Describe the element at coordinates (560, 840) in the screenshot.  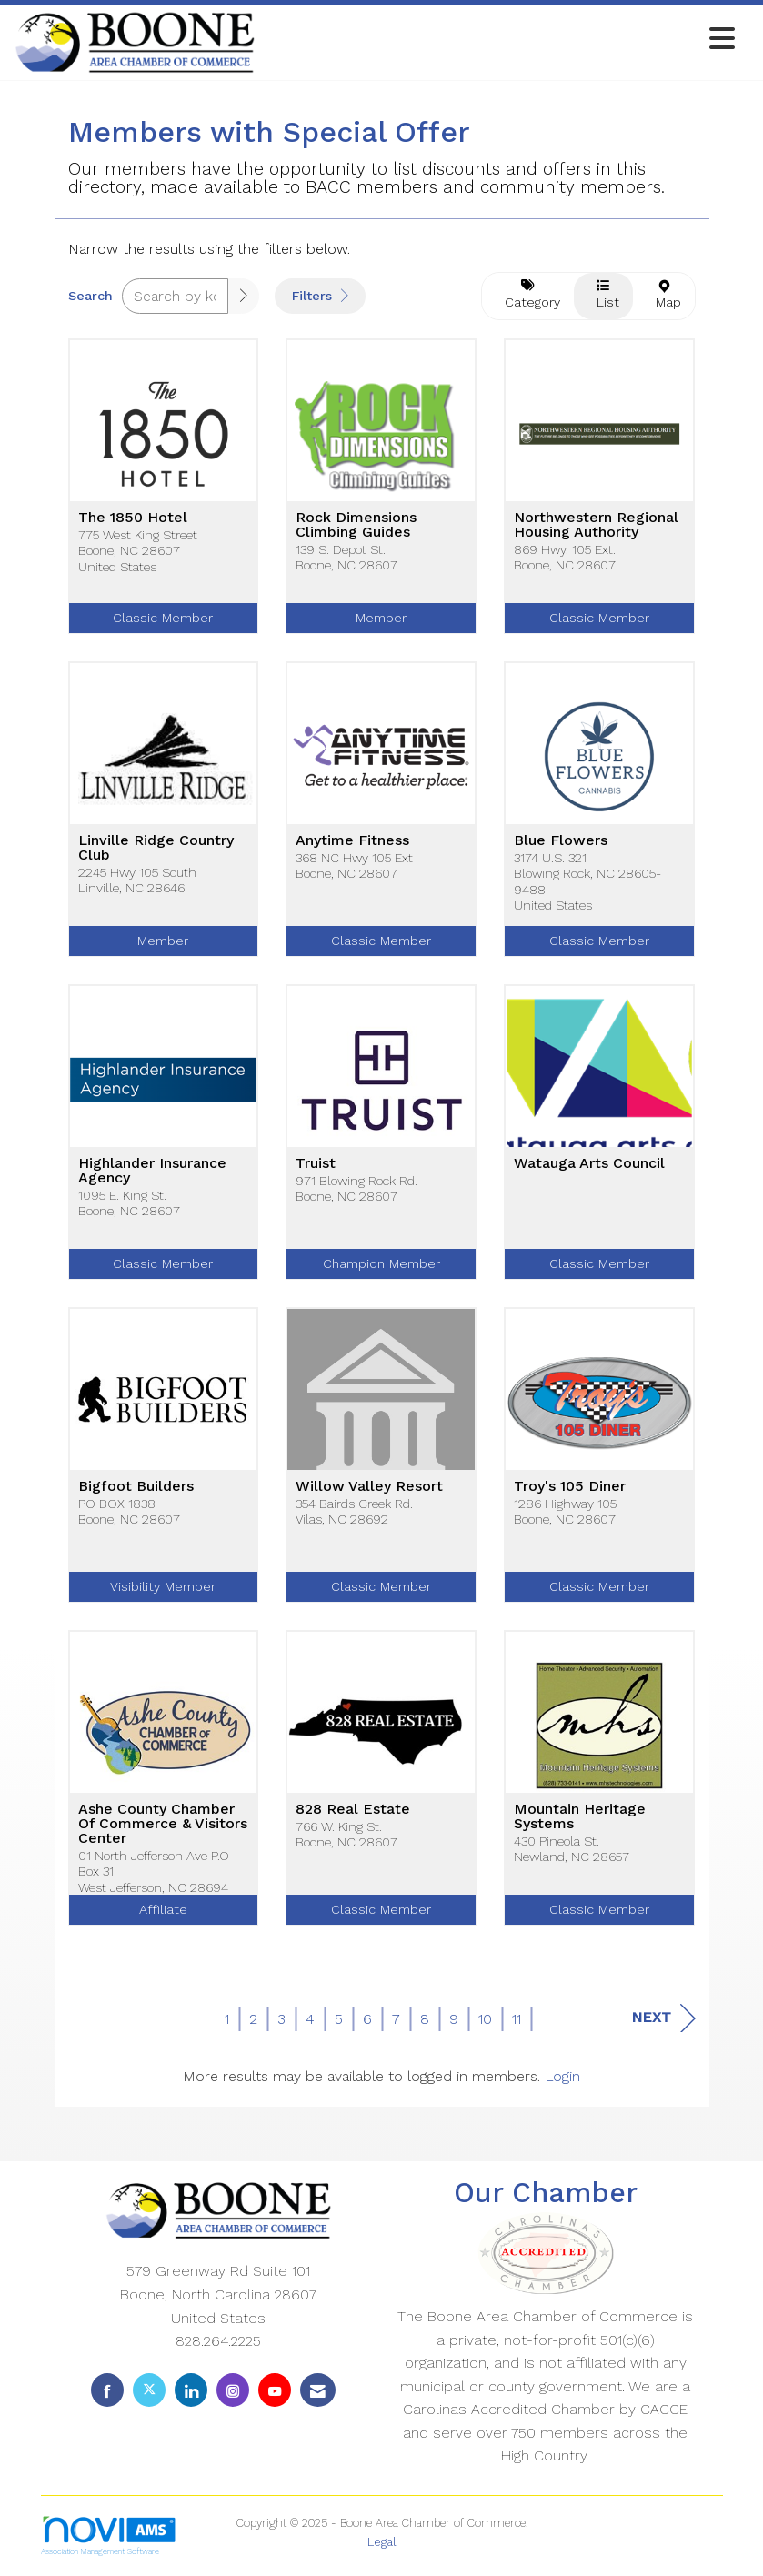
I see `Blue Flowers` at that location.